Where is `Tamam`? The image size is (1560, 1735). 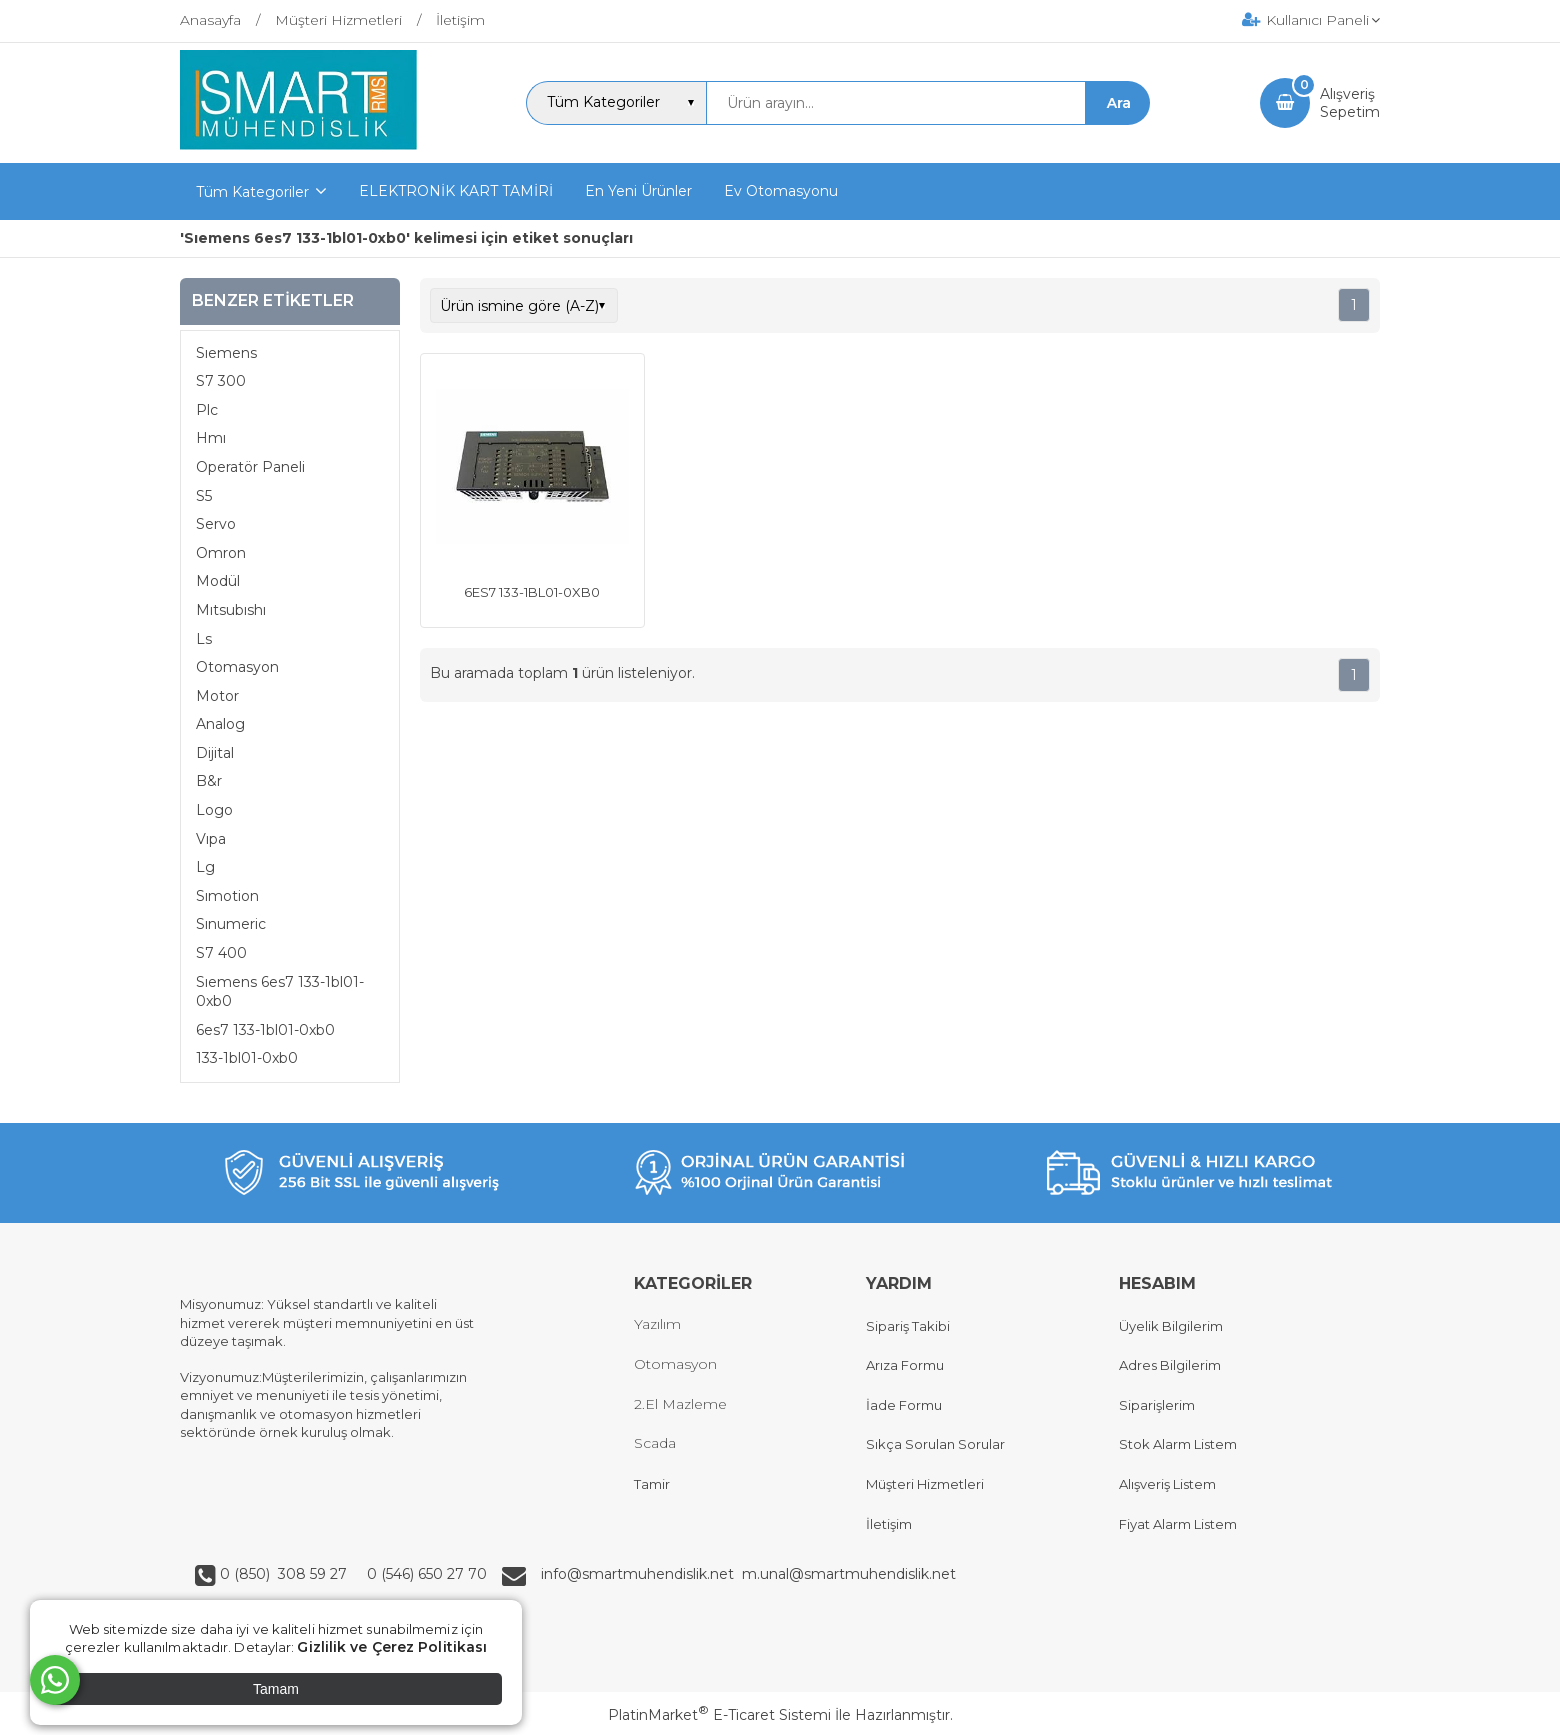 Tamam is located at coordinates (276, 1689).